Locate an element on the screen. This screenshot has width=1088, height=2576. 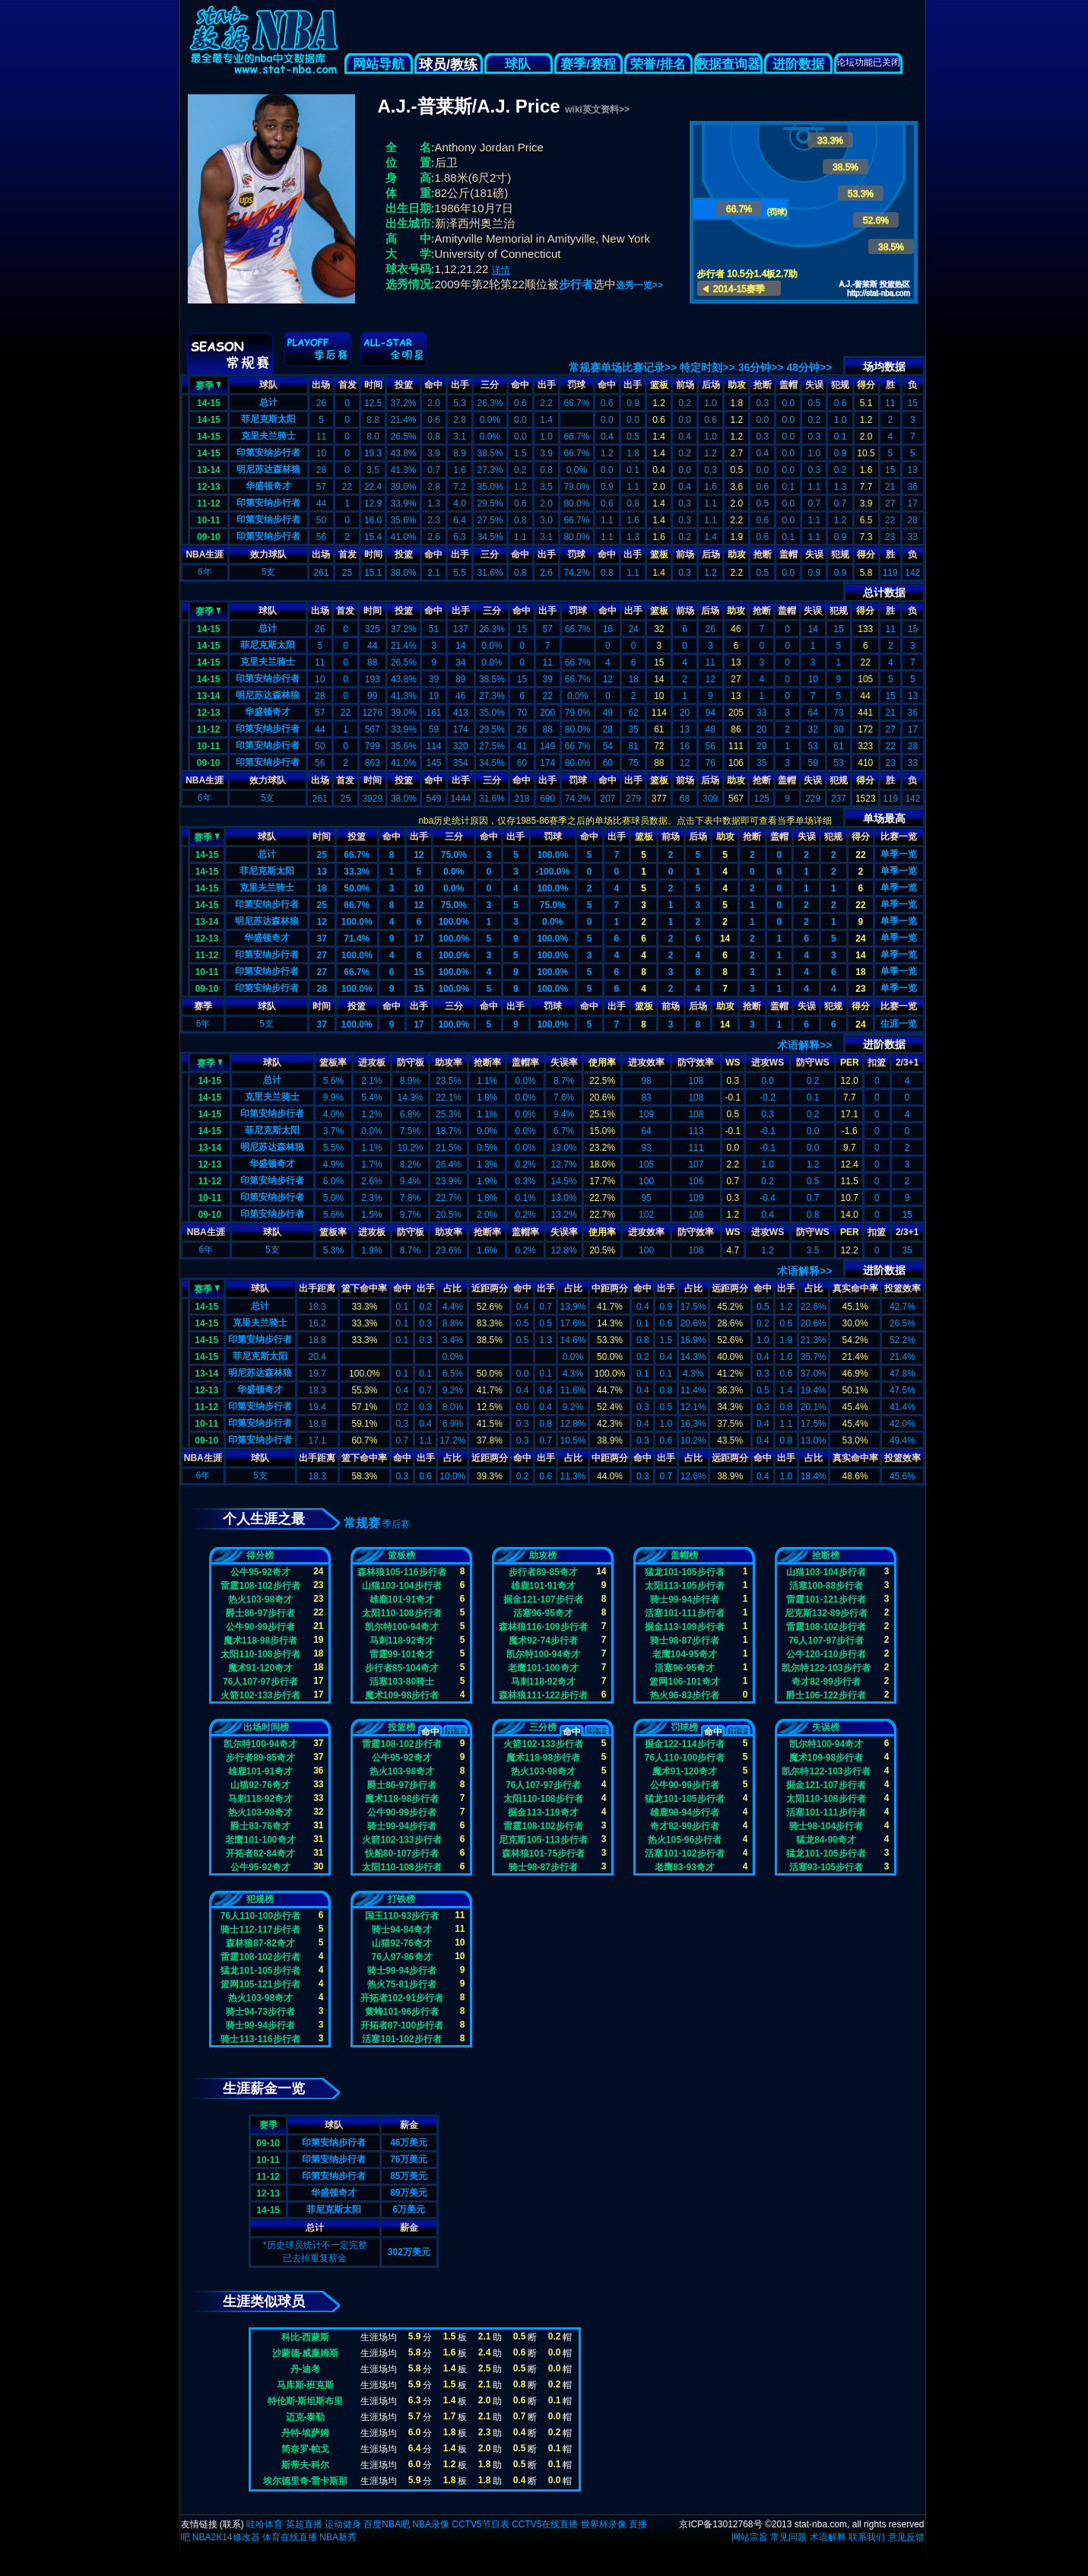
山猫103-104步行者 is located at coordinates (401, 1585).